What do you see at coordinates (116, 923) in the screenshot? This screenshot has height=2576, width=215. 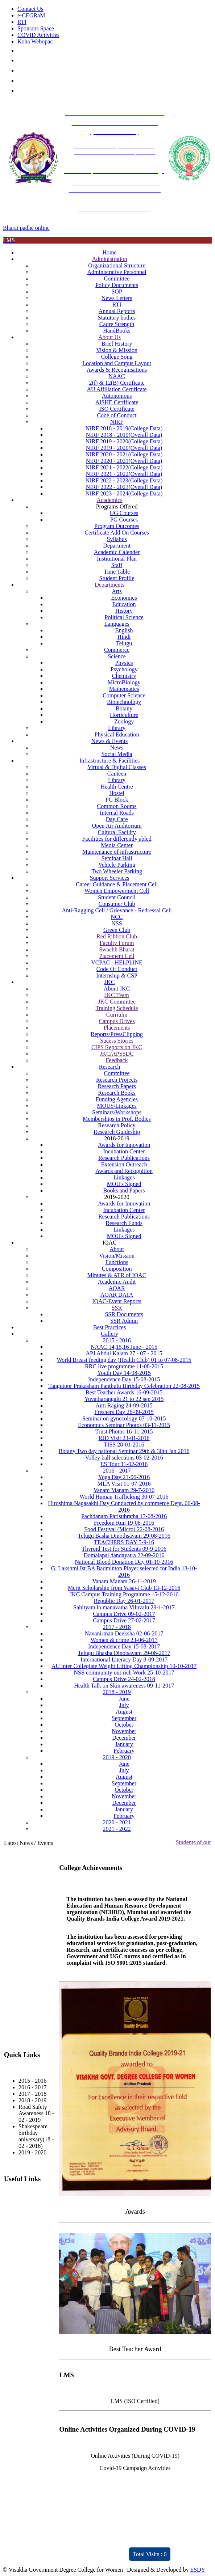 I see `NSS` at bounding box center [116, 923].